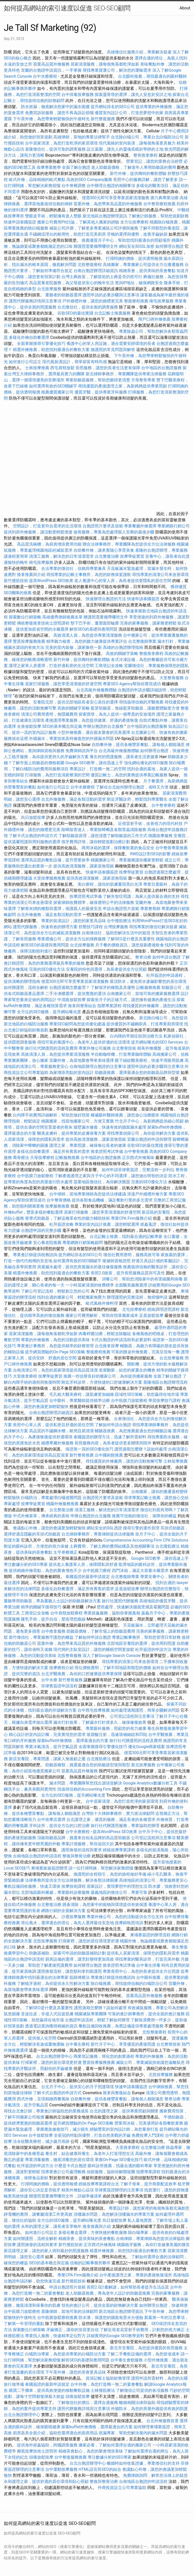 The width and height of the screenshot is (194, 2576). I want to click on 台中按摩店選擇, so click(51, 1819).